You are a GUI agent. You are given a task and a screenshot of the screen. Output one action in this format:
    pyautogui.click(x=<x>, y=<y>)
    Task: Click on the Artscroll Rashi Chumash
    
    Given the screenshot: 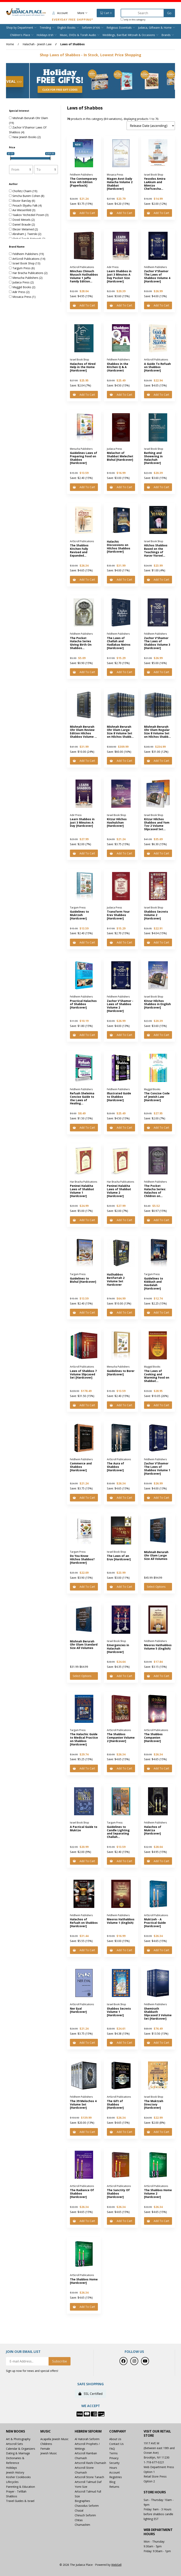 What is the action you would take?
    pyautogui.click(x=90, y=2463)
    